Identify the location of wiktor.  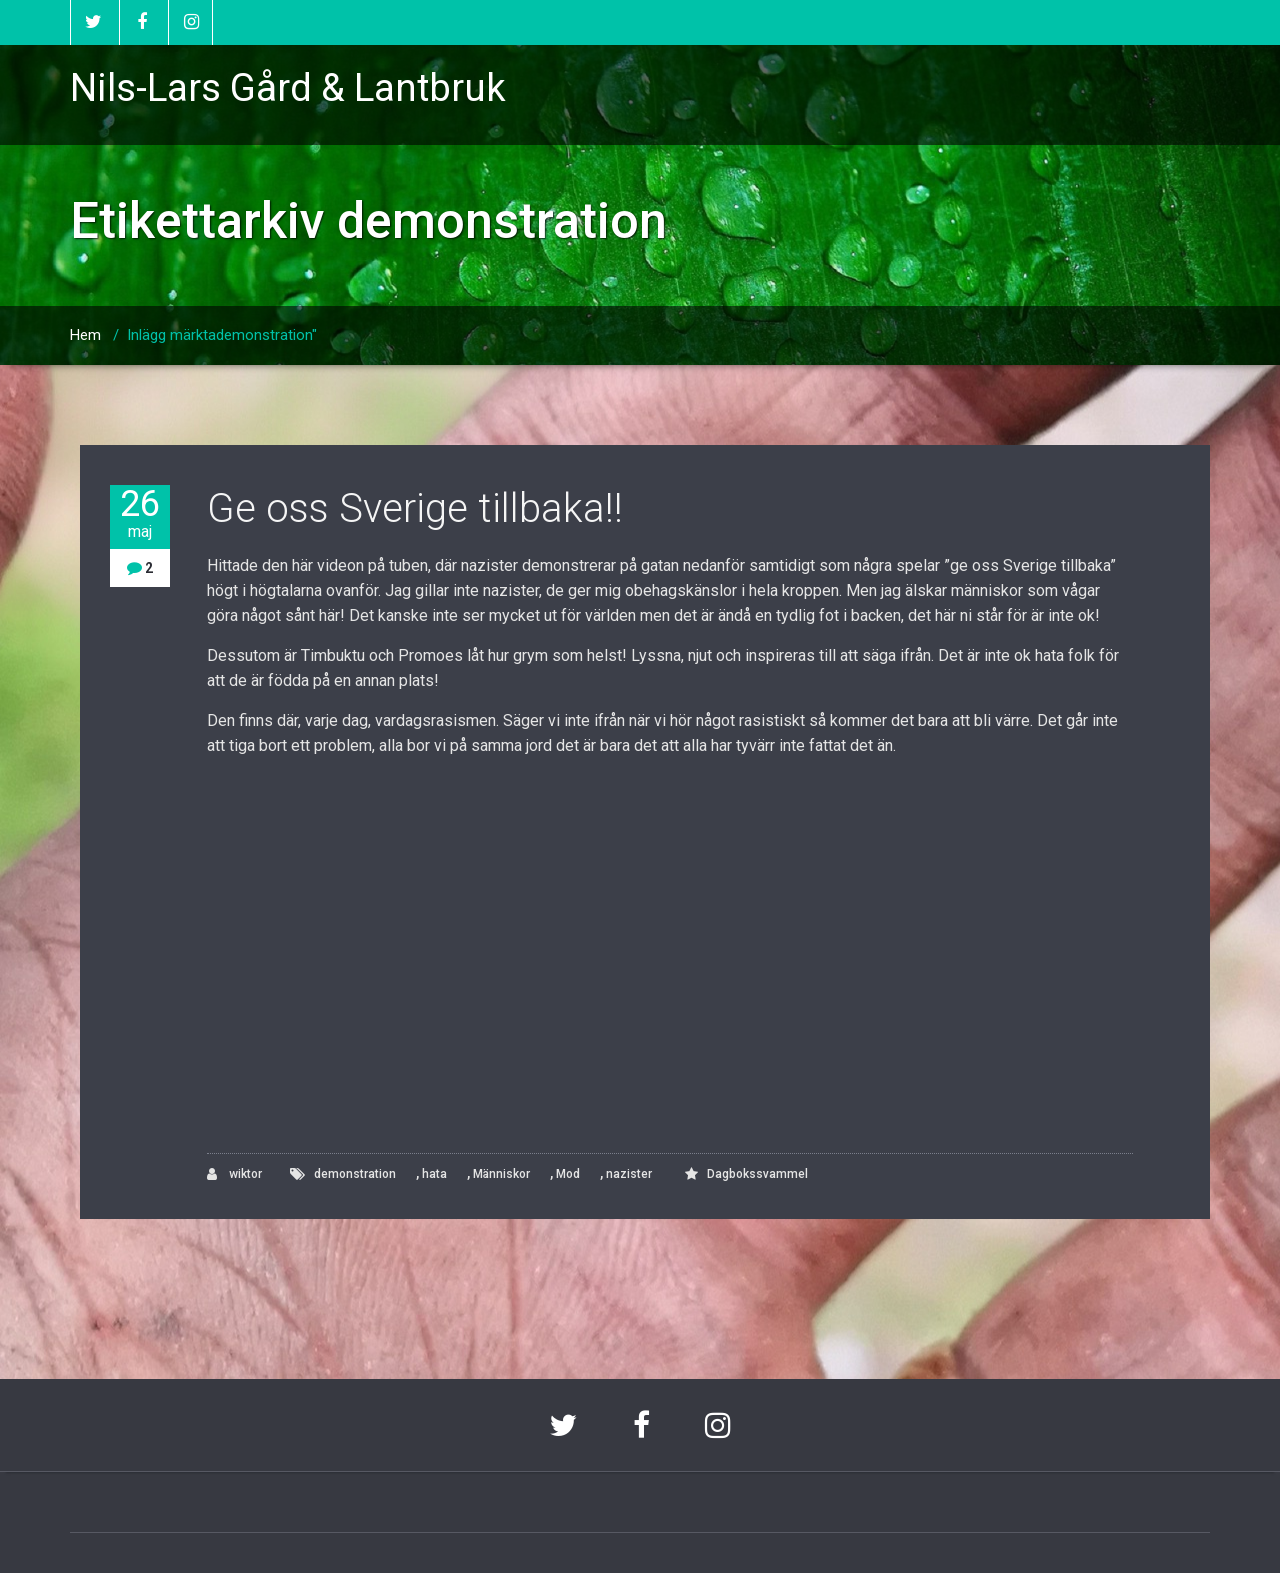
(234, 1174).